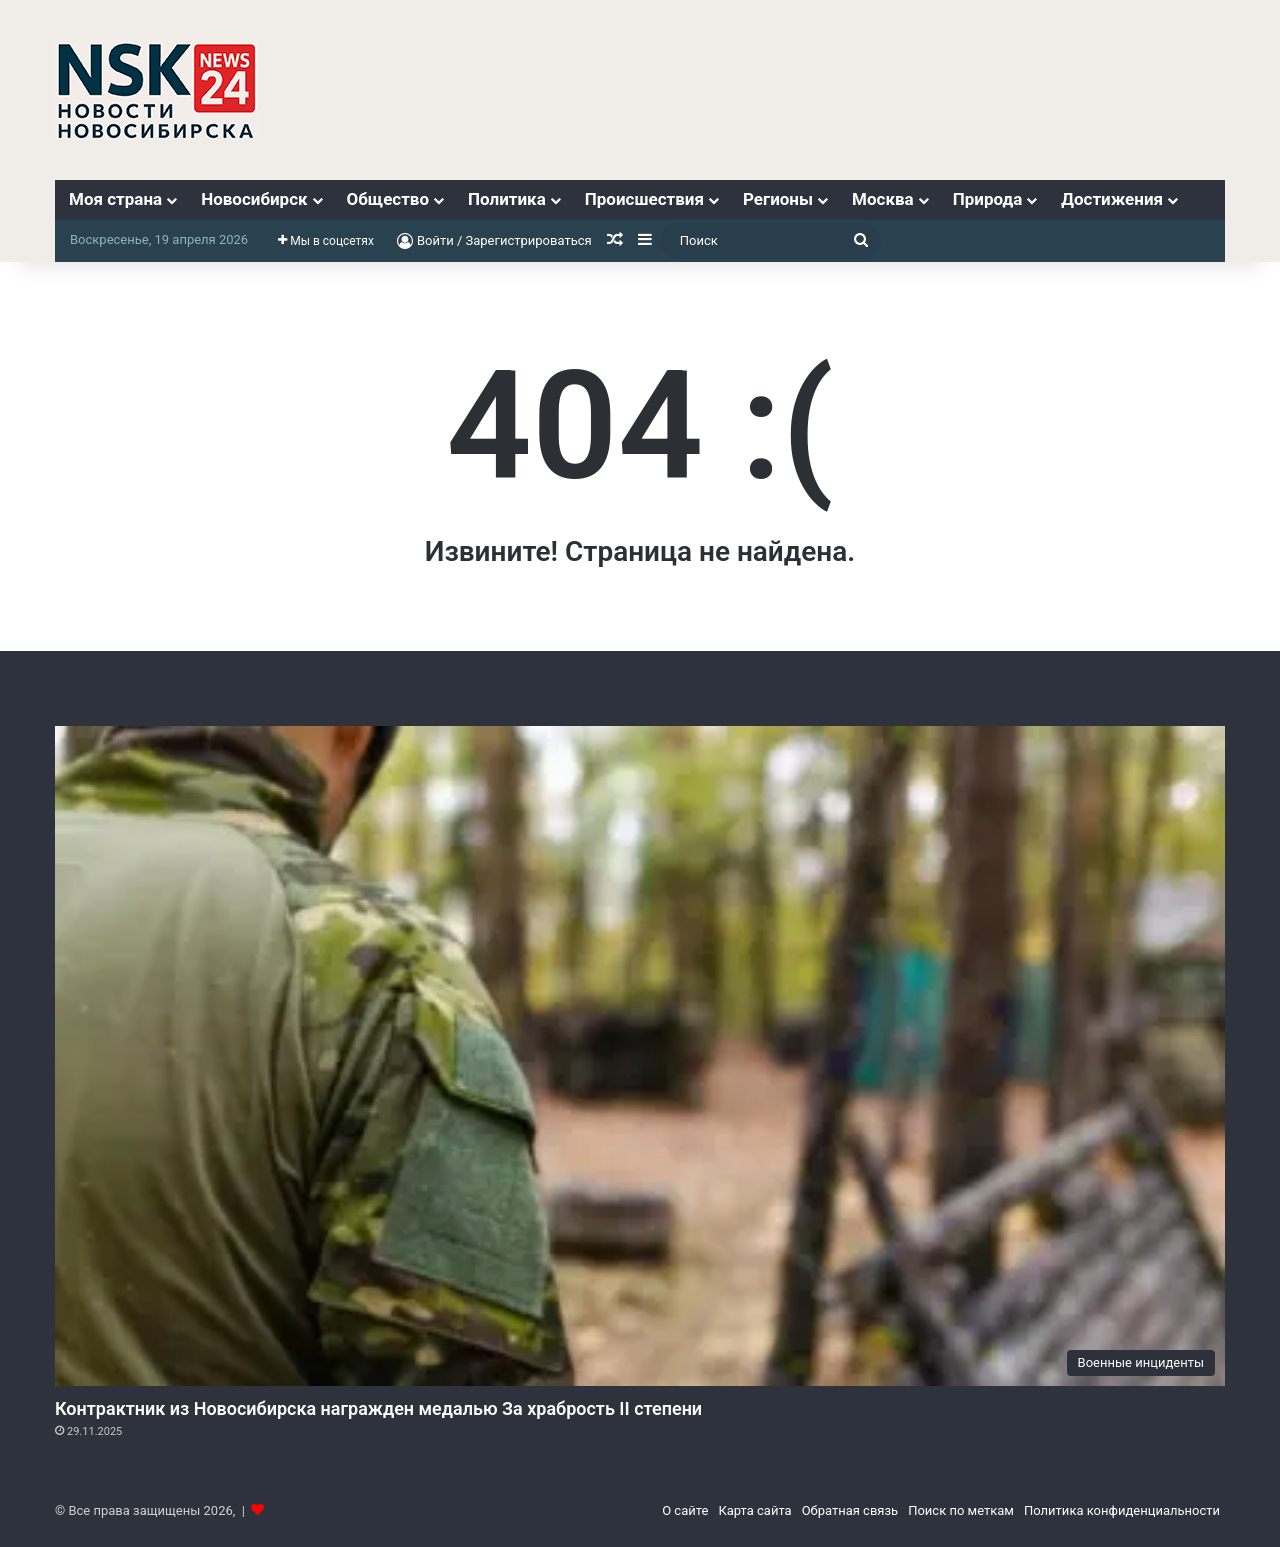 This screenshot has width=1280, height=1547. Describe the element at coordinates (254, 199) in the screenshot. I see `Новосибирск` at that location.